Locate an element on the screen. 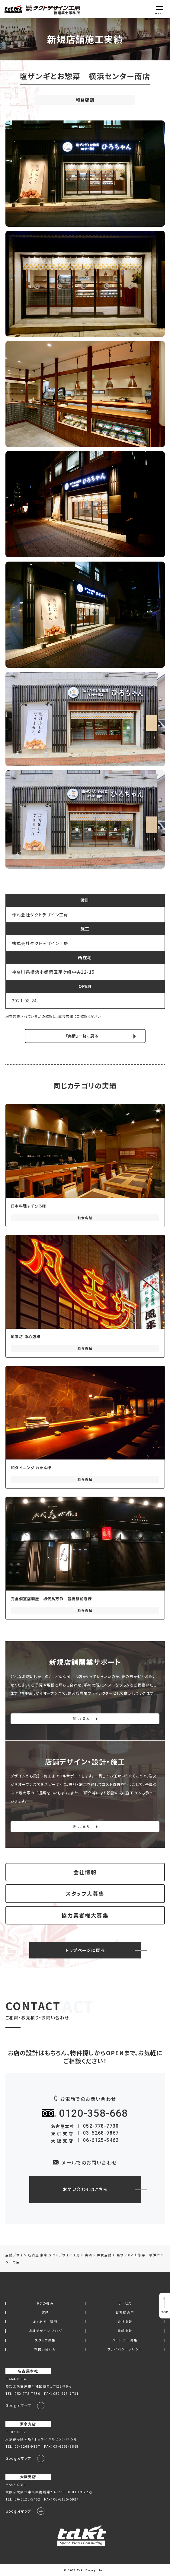 The image size is (170, 2576). トップページに戻る is located at coordinates (85, 1950).